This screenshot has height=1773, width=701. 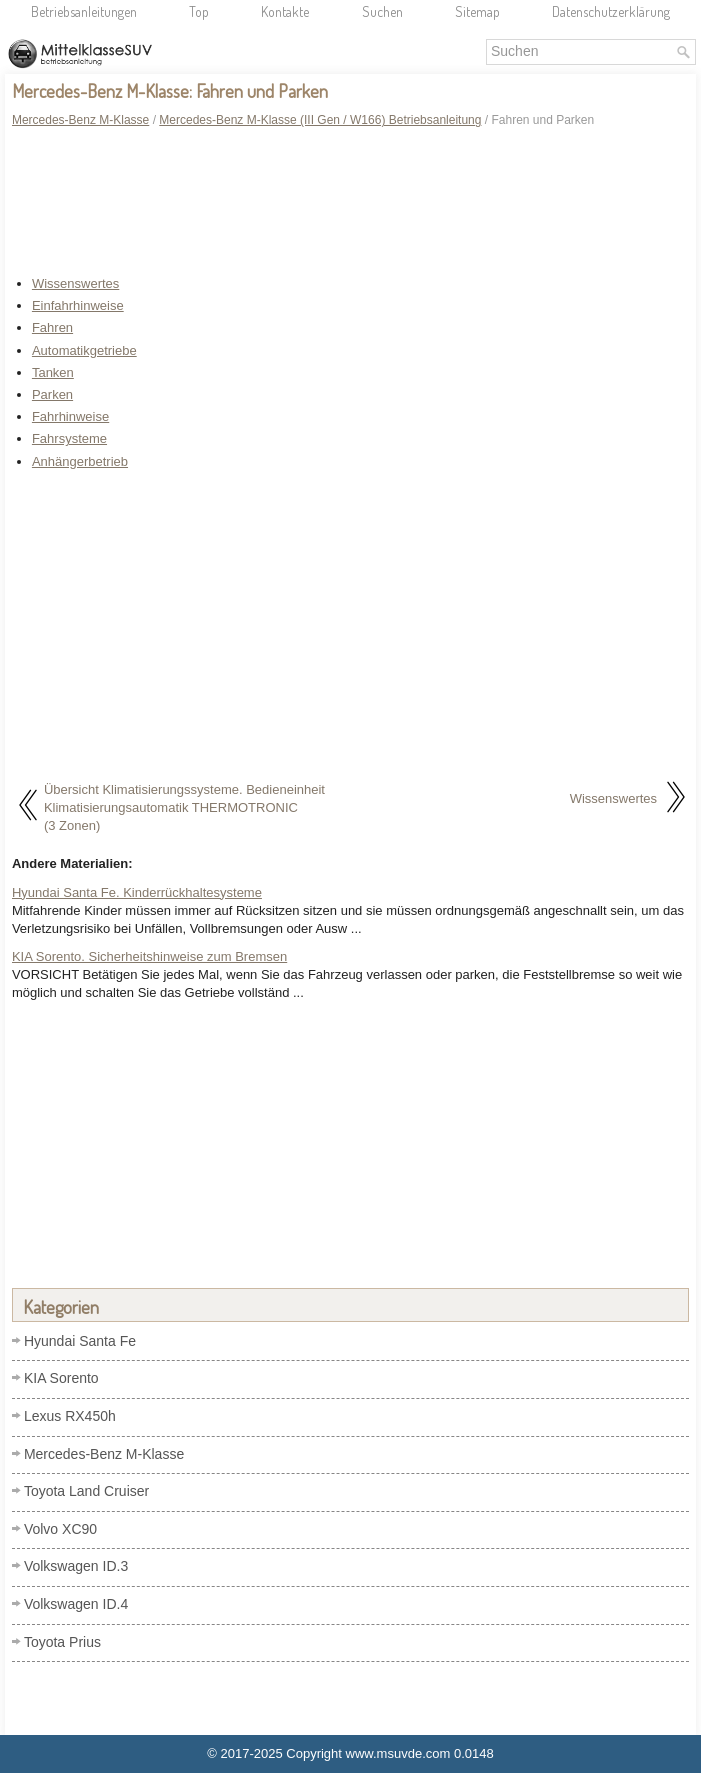 What do you see at coordinates (70, 1416) in the screenshot?
I see `Lexus RX450h` at bounding box center [70, 1416].